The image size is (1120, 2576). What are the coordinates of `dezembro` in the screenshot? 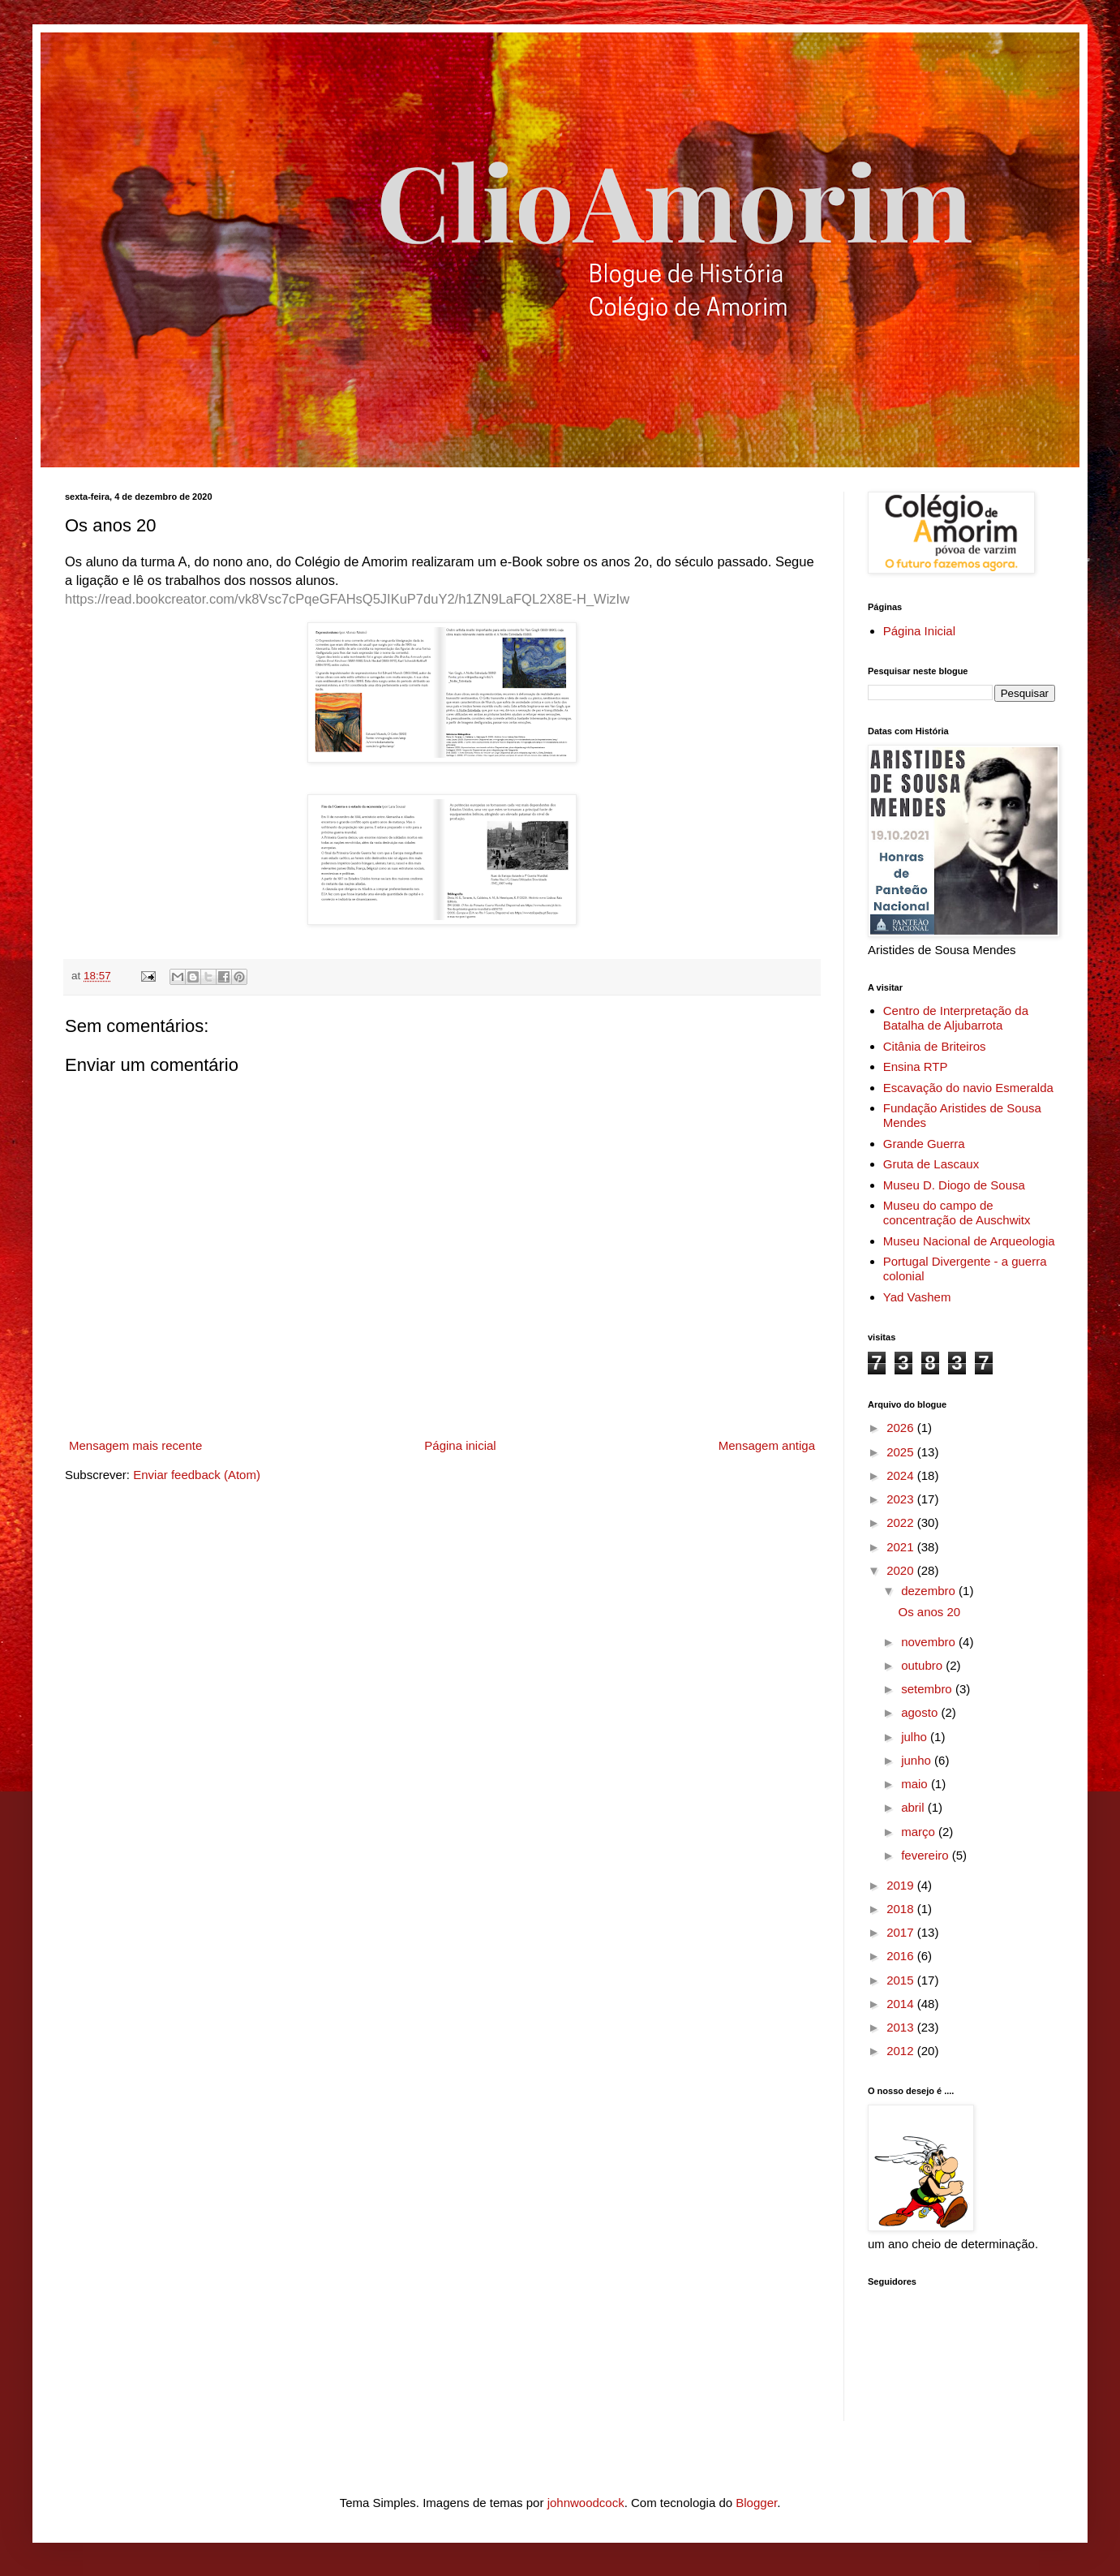 It's located at (930, 1591).